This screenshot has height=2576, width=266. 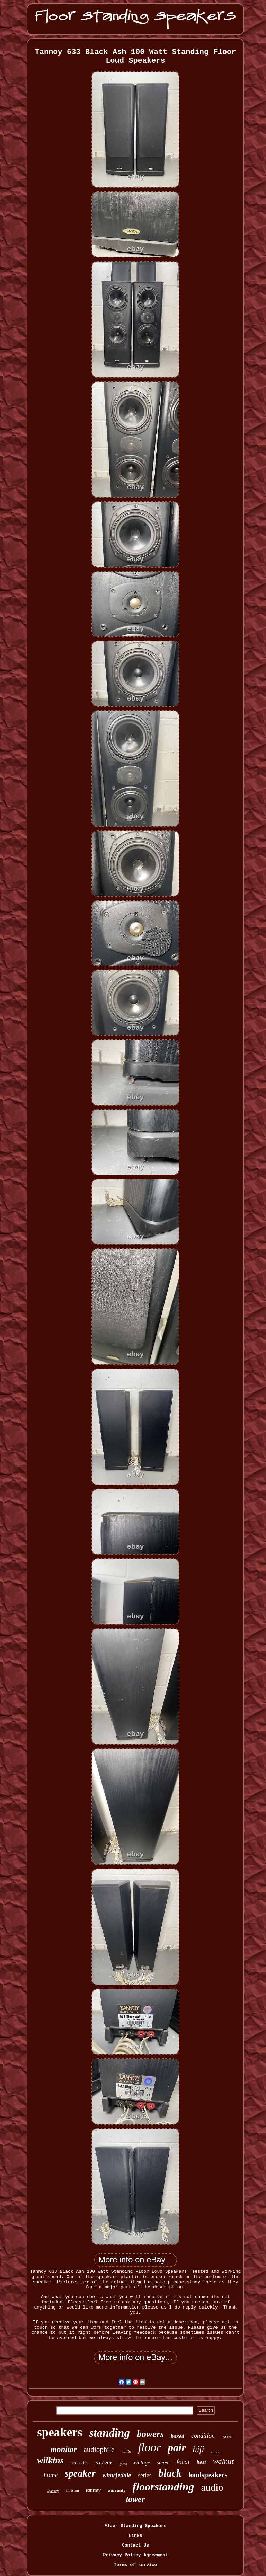 I want to click on tannoy, so click(x=93, y=2490).